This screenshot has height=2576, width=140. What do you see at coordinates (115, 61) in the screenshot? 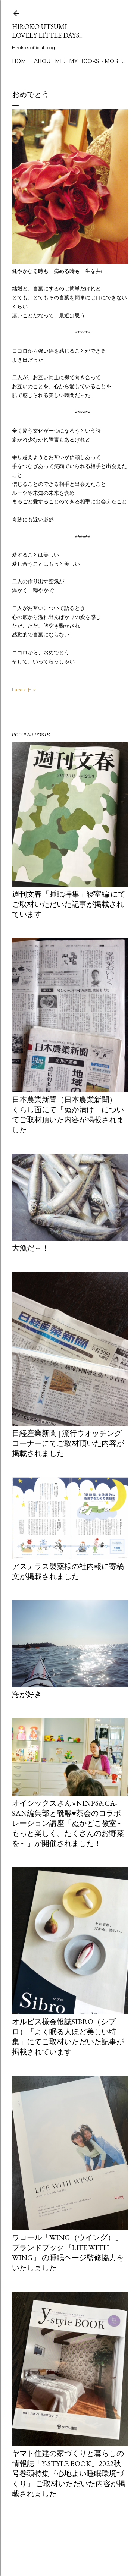
I see `More…` at bounding box center [115, 61].